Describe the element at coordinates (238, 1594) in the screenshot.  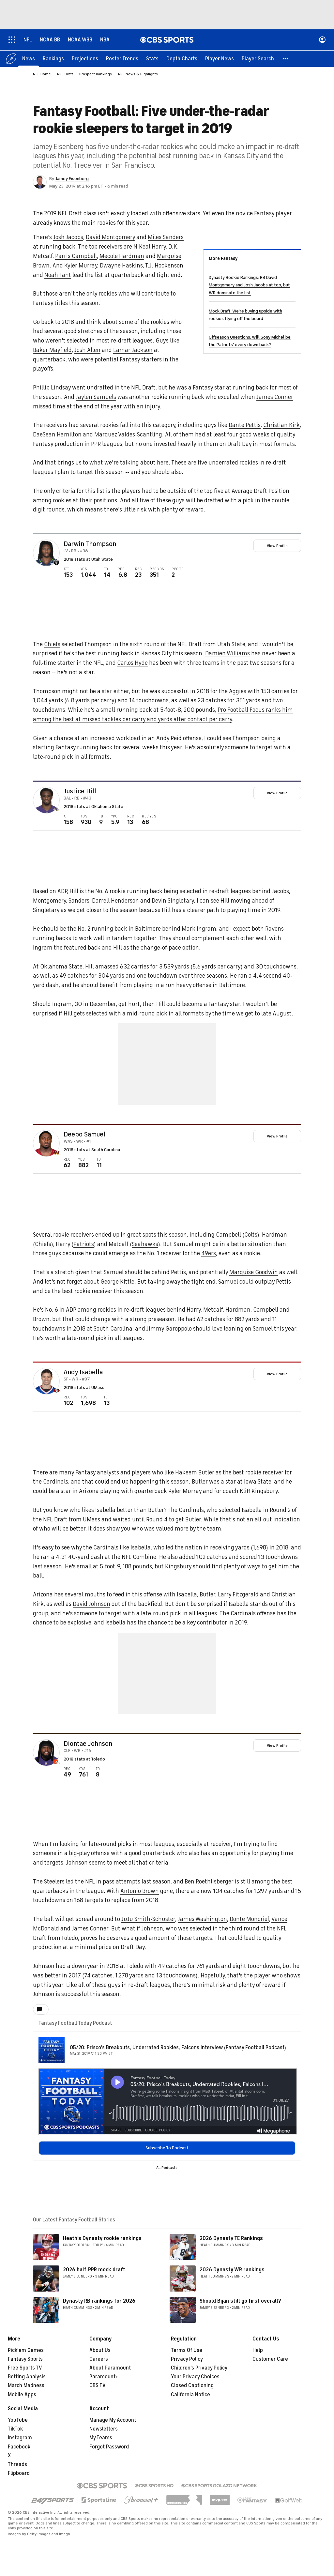
I see `Larry Fitzgerald` at that location.